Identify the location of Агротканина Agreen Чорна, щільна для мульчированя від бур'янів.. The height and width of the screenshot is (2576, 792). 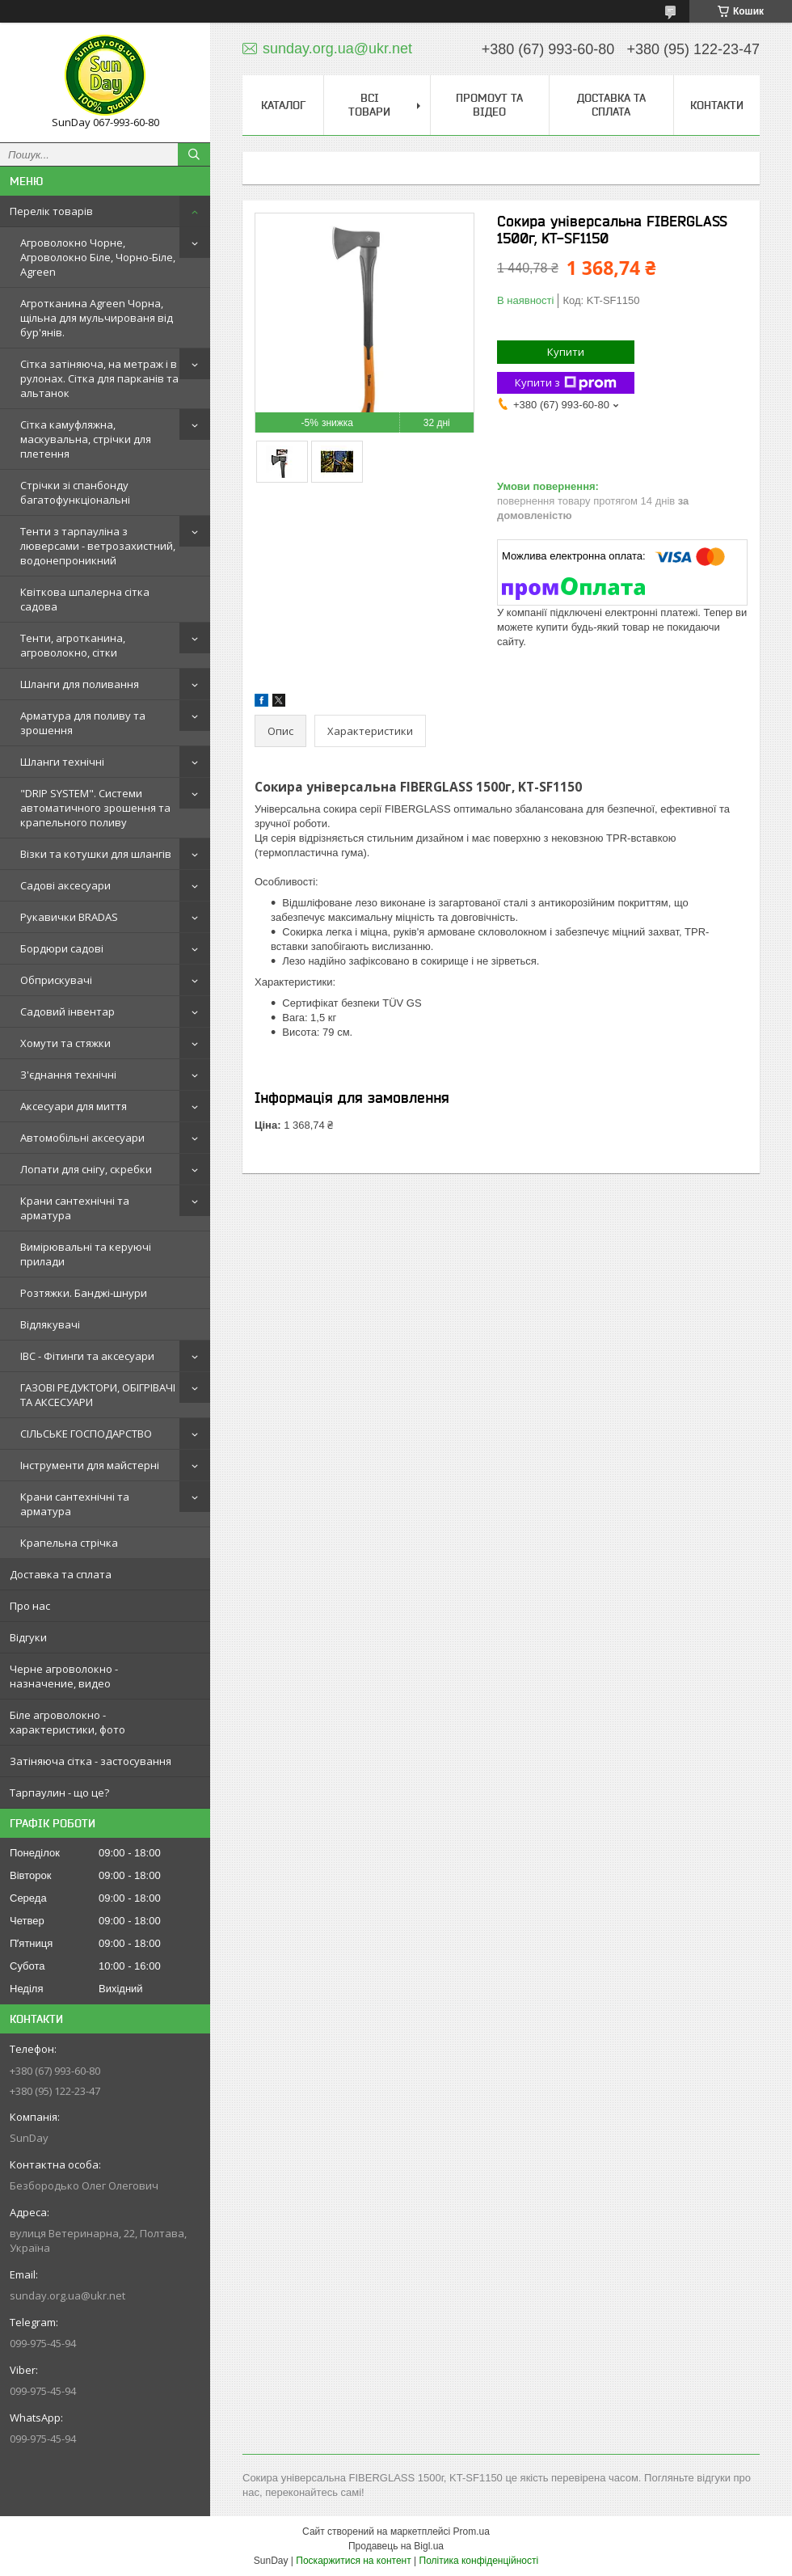
(96, 318).